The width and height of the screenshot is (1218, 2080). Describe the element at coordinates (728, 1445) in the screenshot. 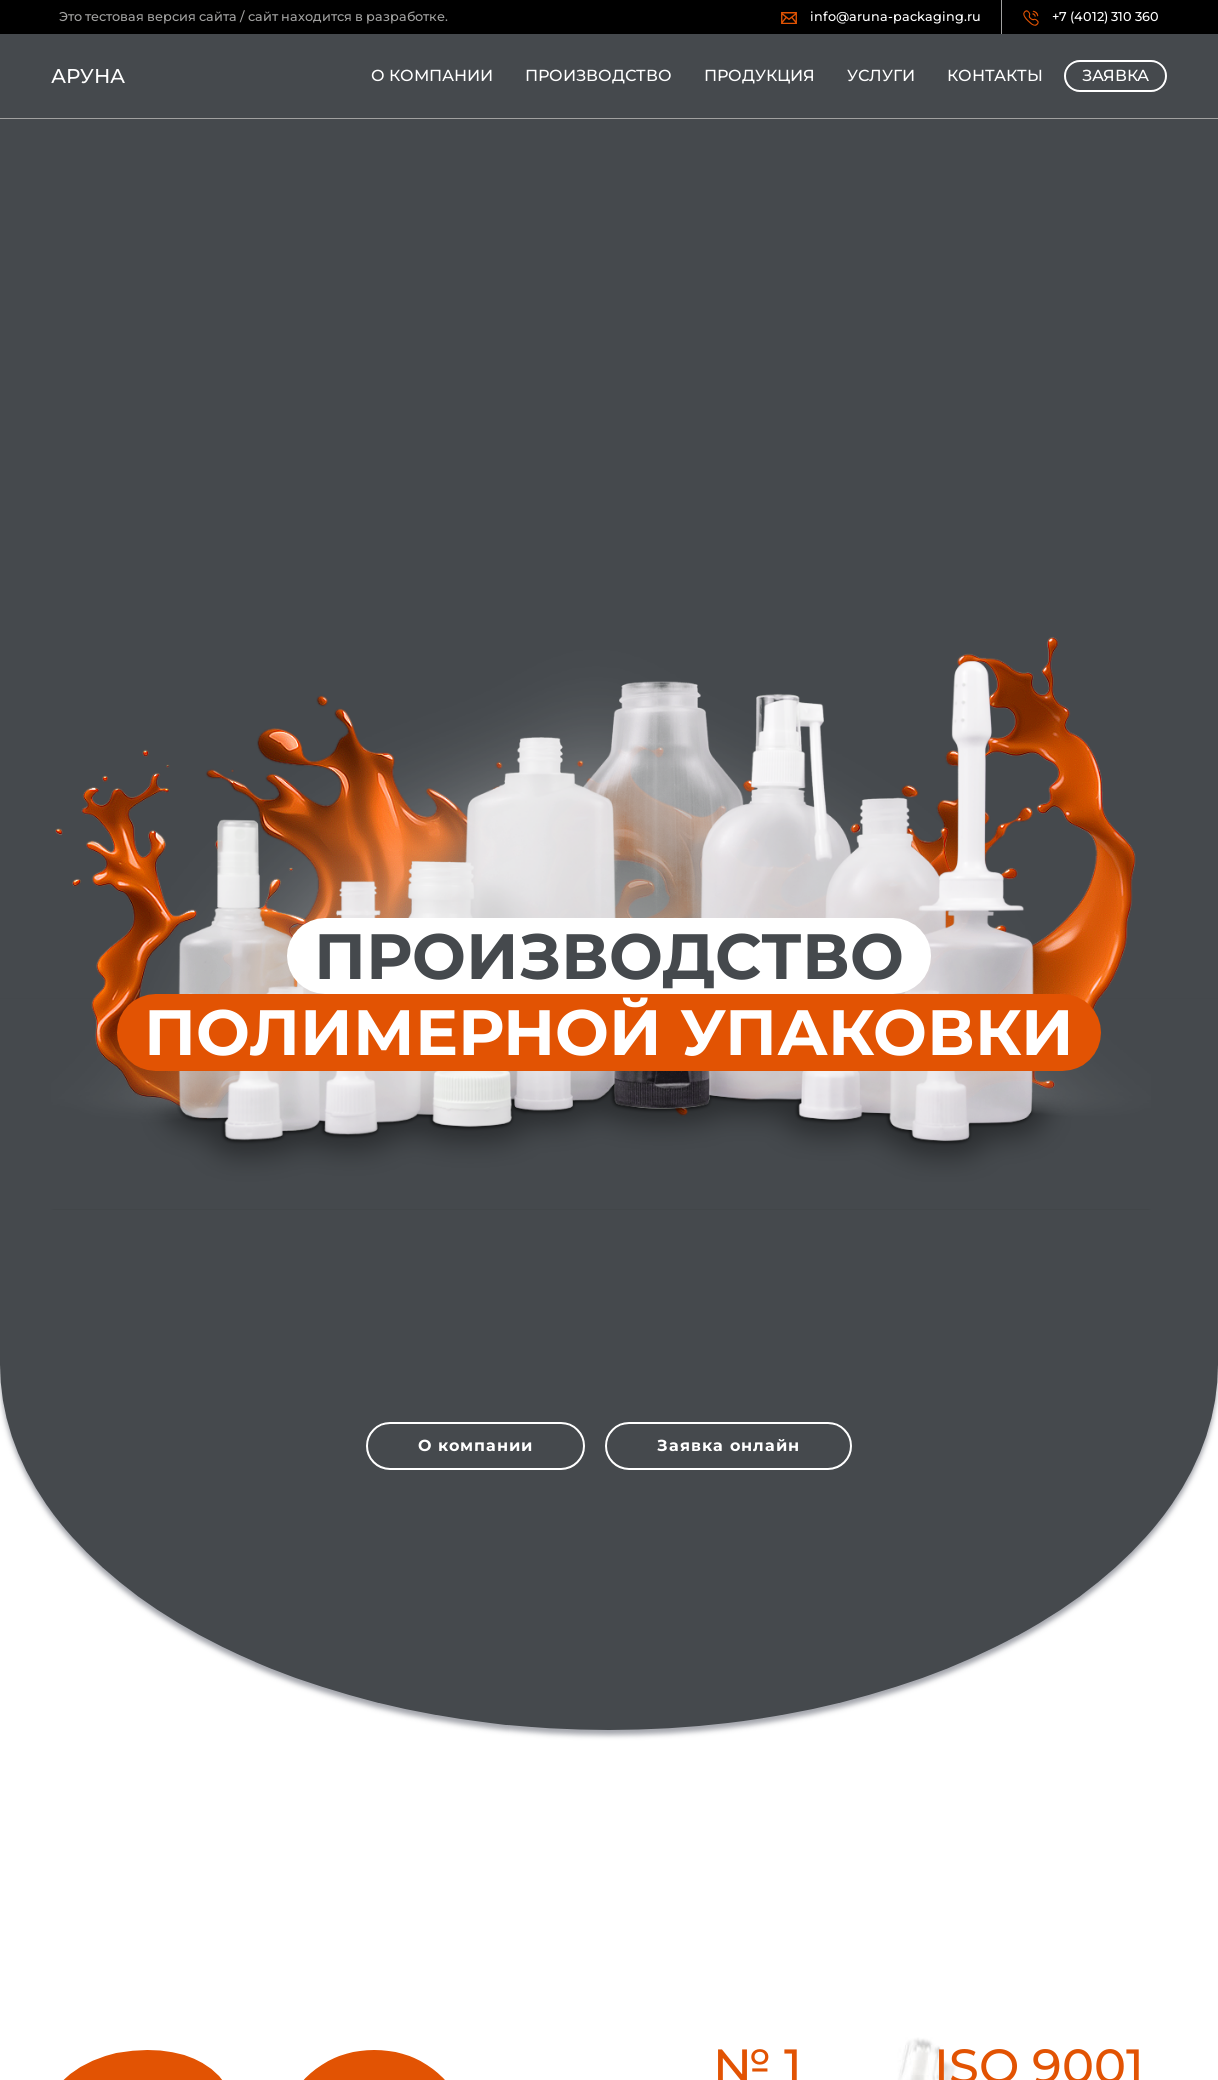

I see `Заявка онлайн` at that location.